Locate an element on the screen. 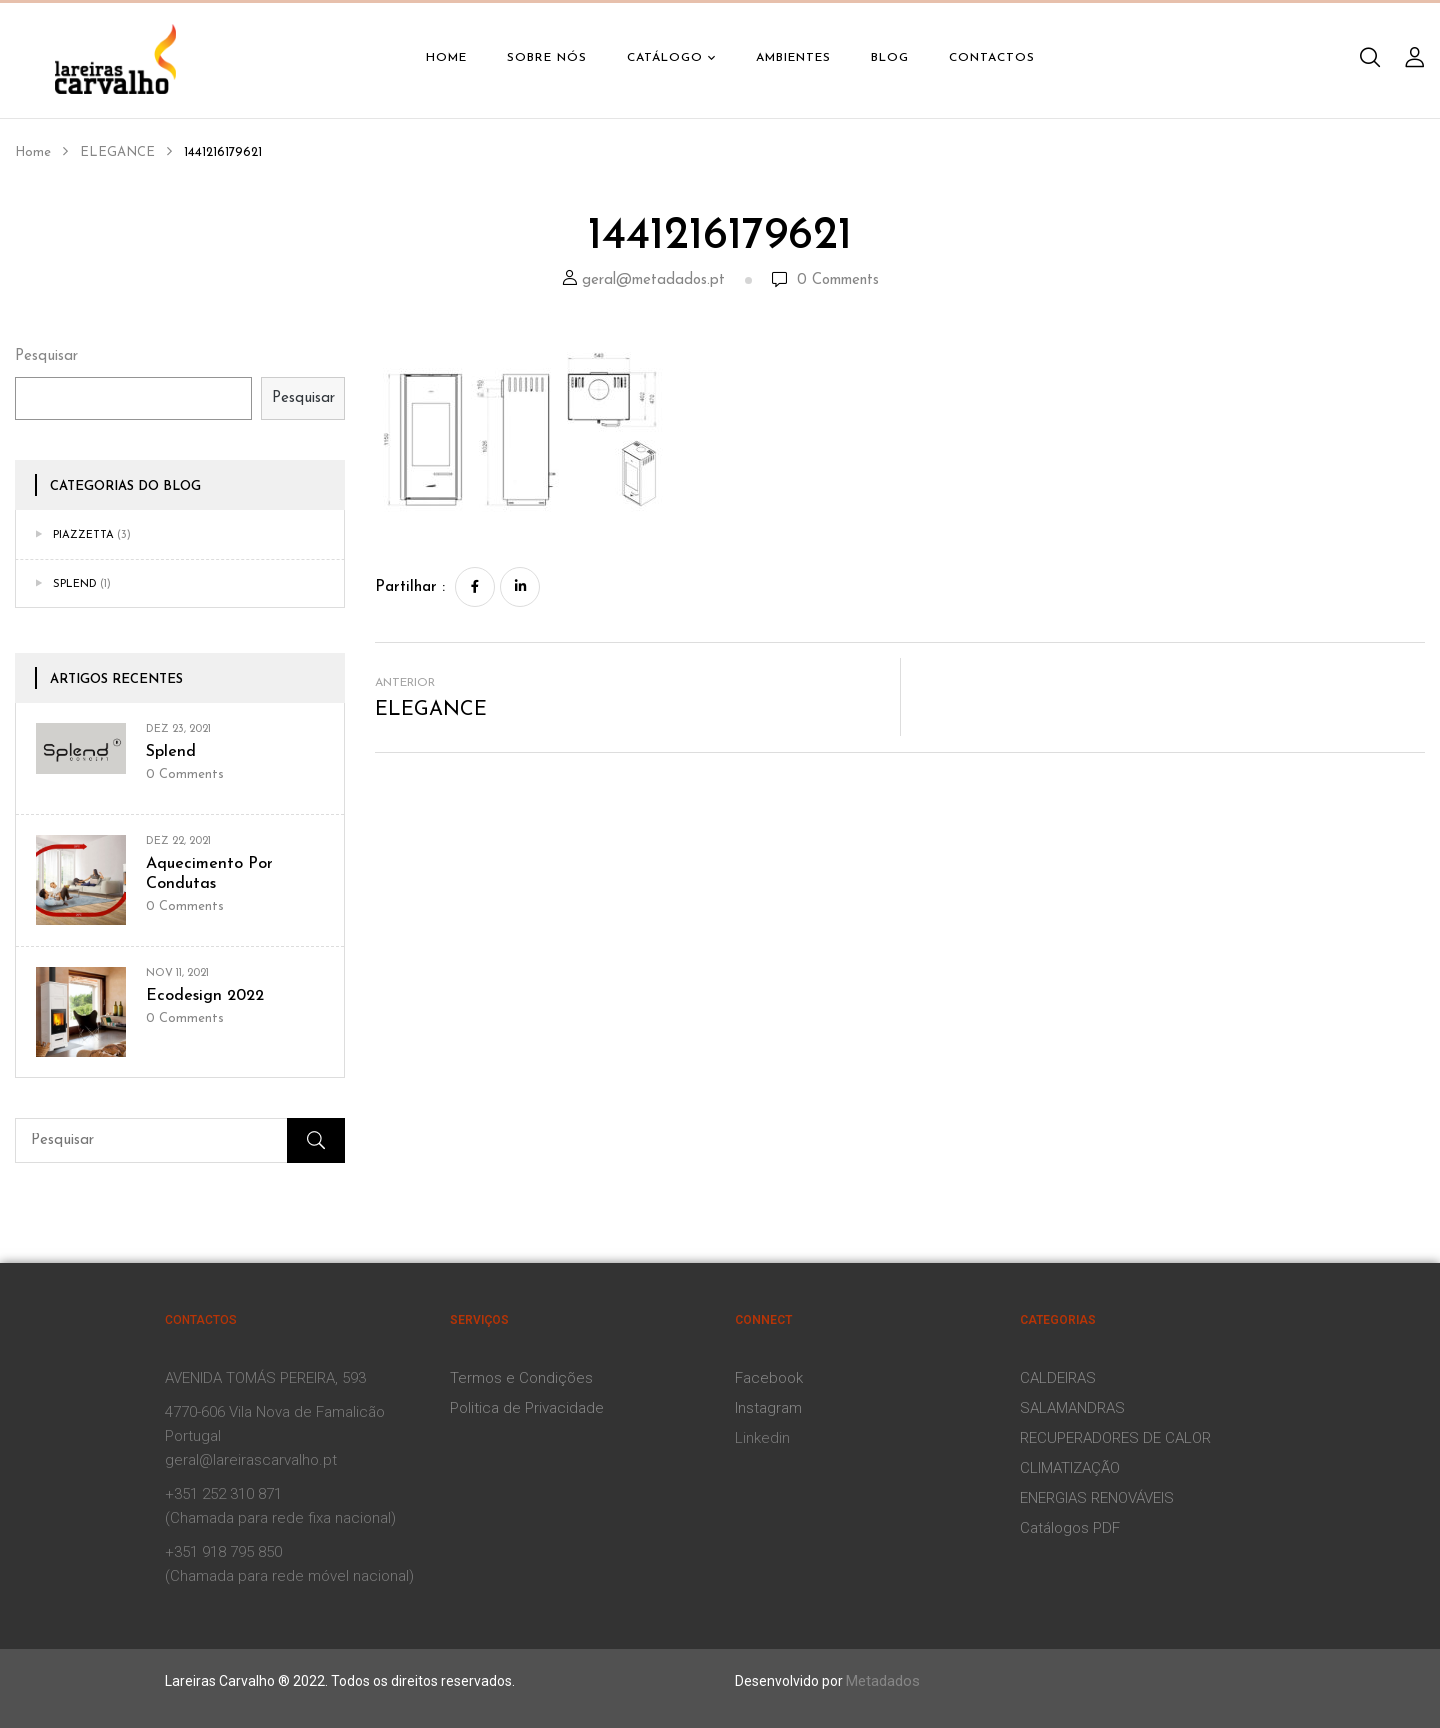 This screenshot has height=1728, width=1440. CLIMATIZAÇÃO is located at coordinates (1070, 1468).